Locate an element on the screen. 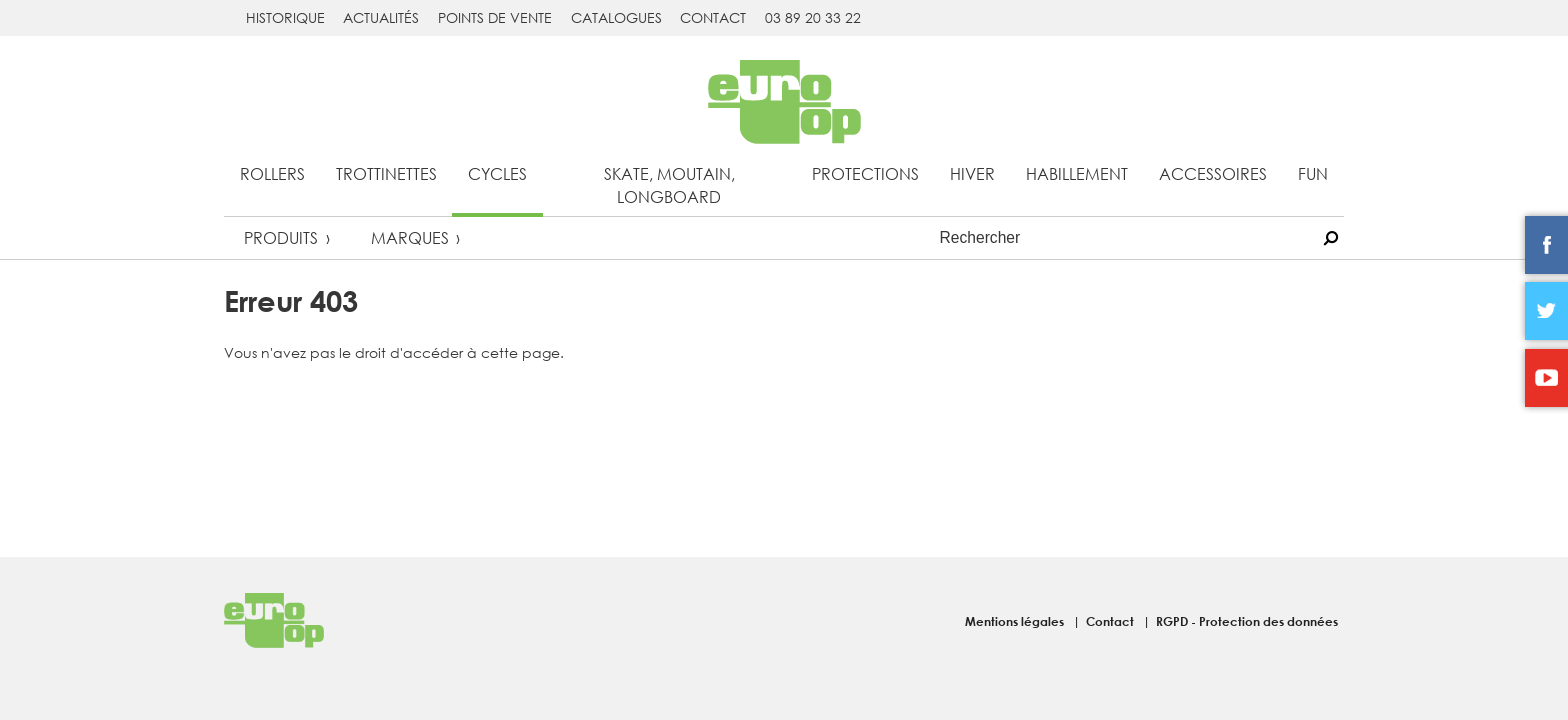  Trottinettes is located at coordinates (386, 173).